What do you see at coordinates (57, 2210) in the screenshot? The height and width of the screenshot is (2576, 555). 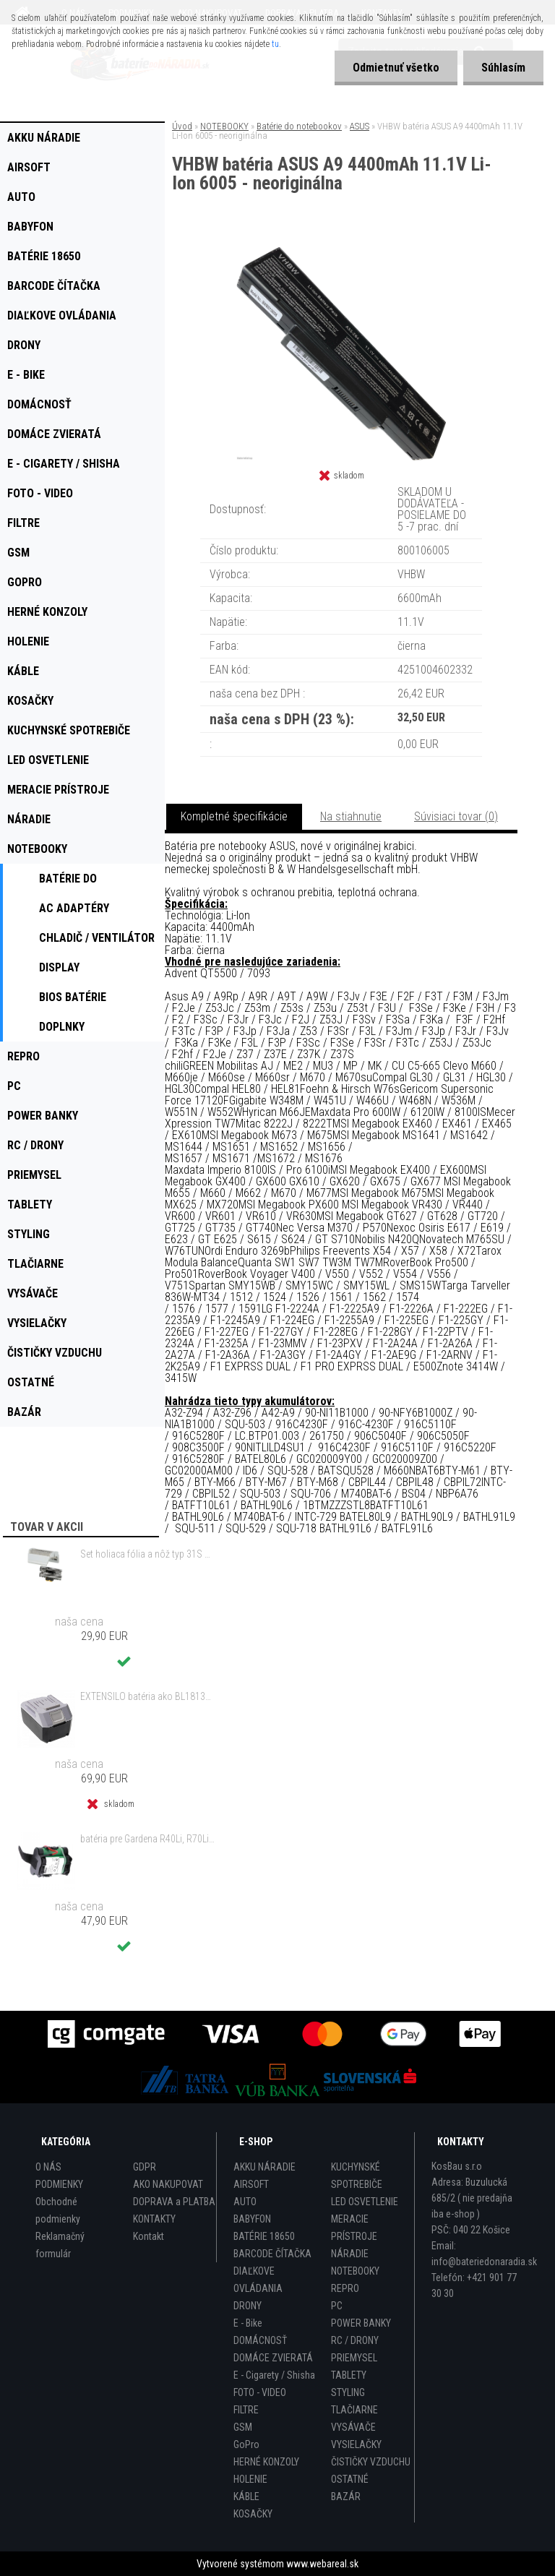 I see `Obchodné podmienky` at bounding box center [57, 2210].